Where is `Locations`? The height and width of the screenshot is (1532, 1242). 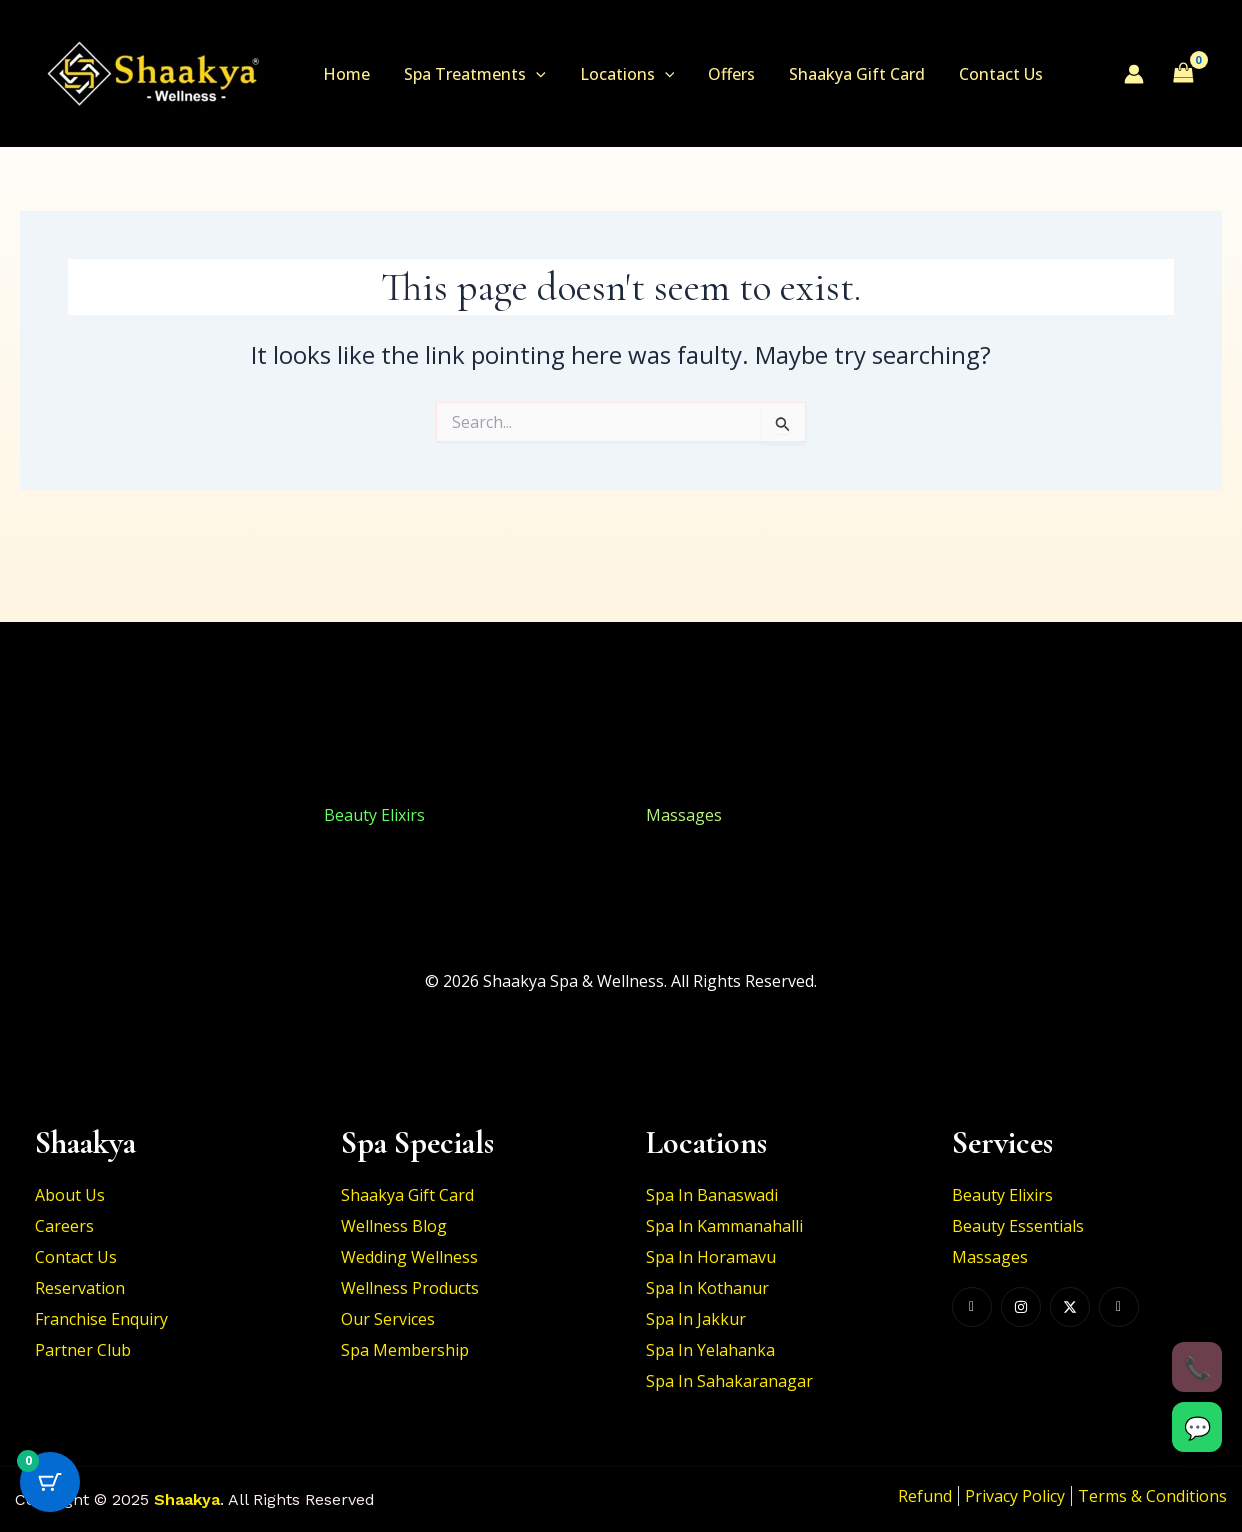 Locations is located at coordinates (622, 74).